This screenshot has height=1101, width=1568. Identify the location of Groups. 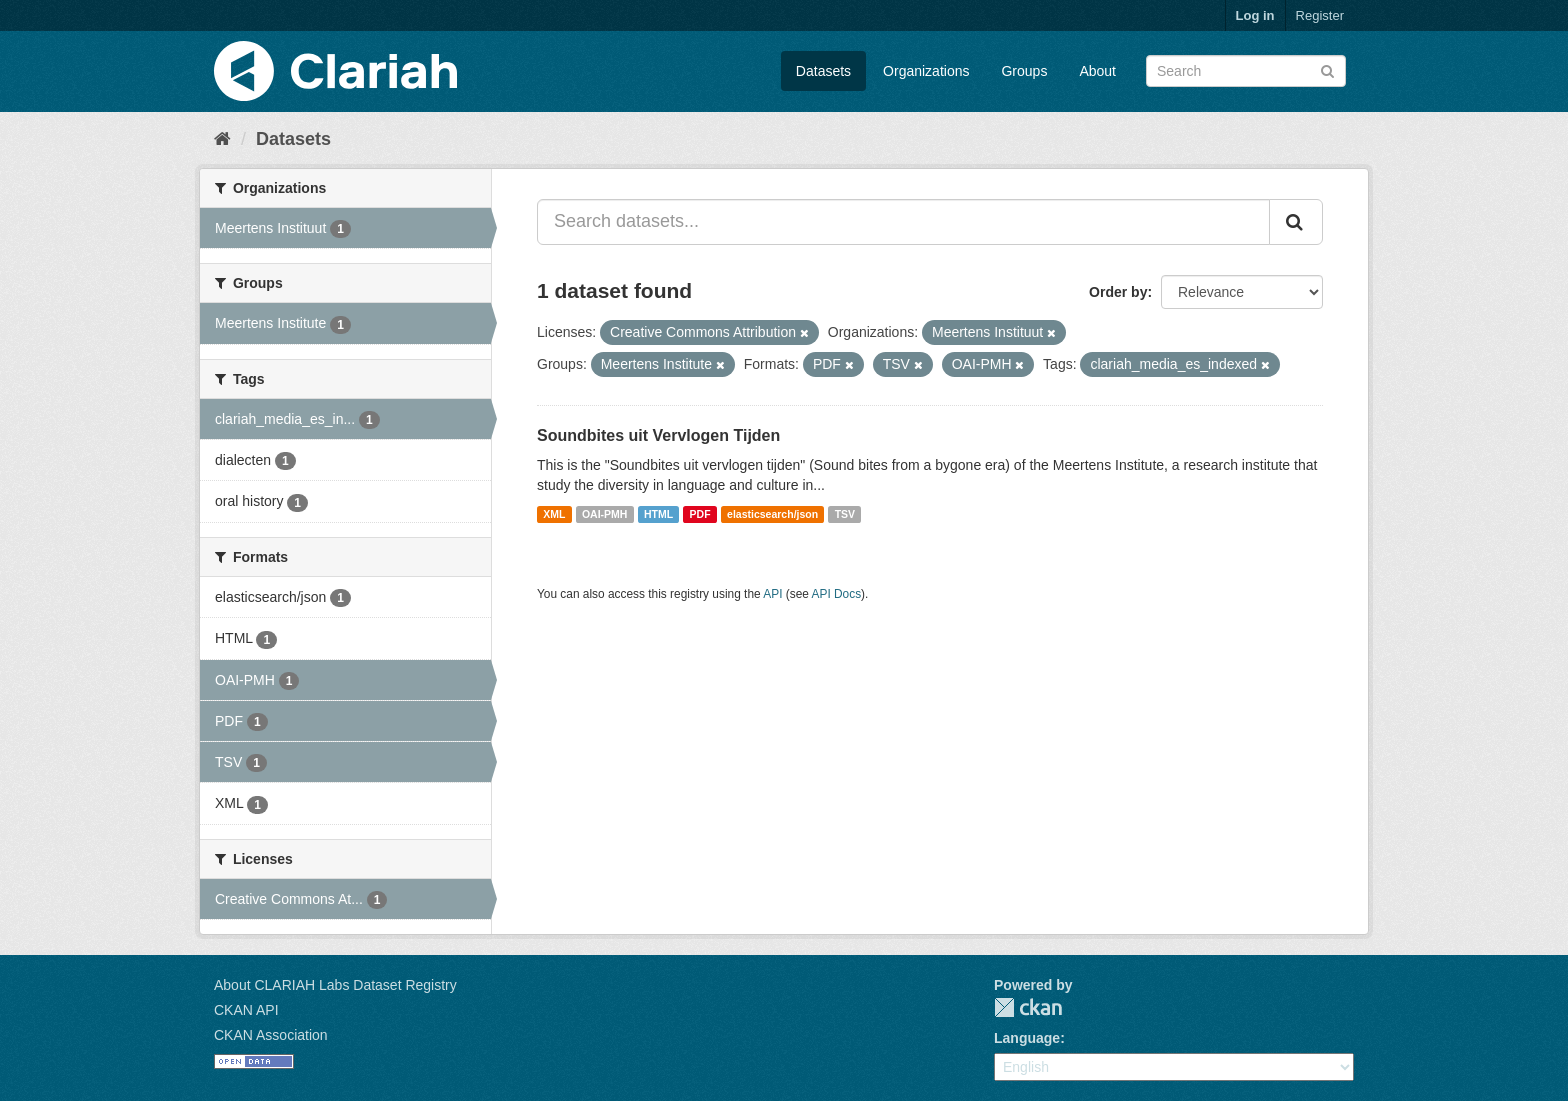
(1024, 71).